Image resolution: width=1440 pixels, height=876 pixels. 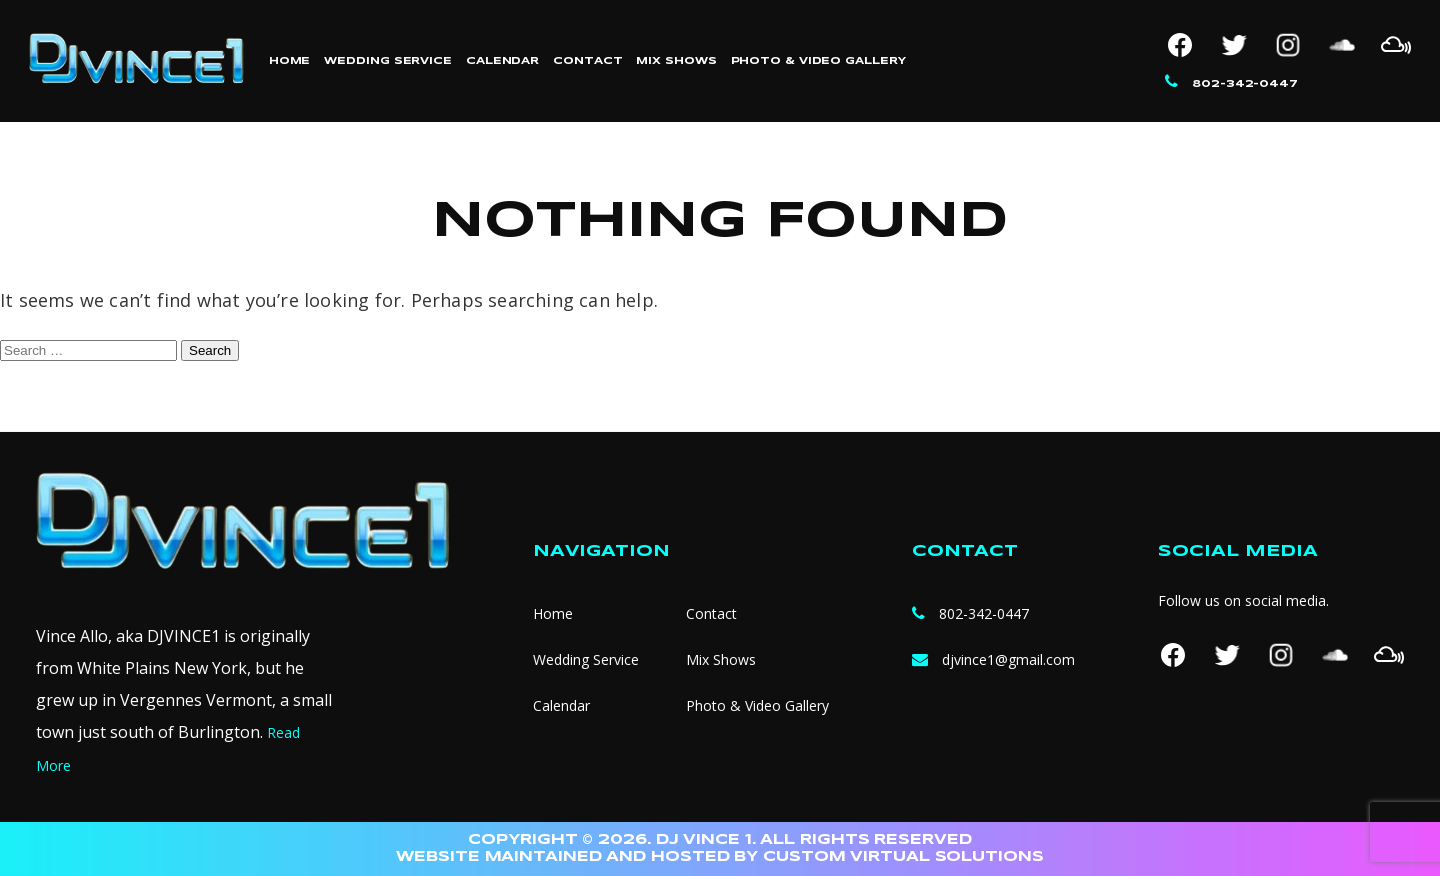 What do you see at coordinates (818, 61) in the screenshot?
I see `Photo & Video Gallery` at bounding box center [818, 61].